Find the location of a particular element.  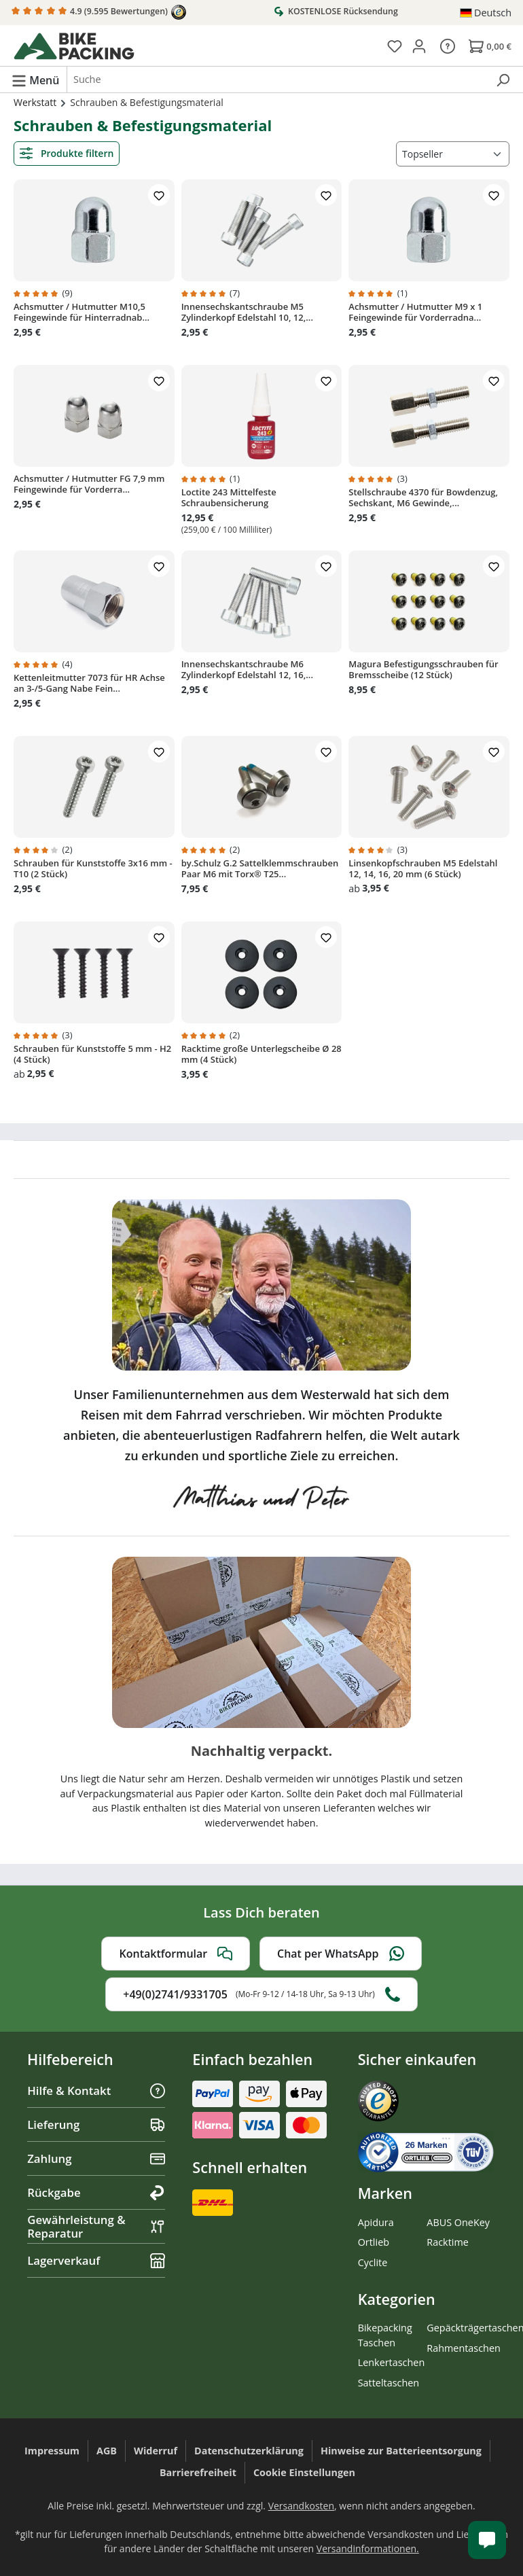

Satteltaschen is located at coordinates (388, 2382).